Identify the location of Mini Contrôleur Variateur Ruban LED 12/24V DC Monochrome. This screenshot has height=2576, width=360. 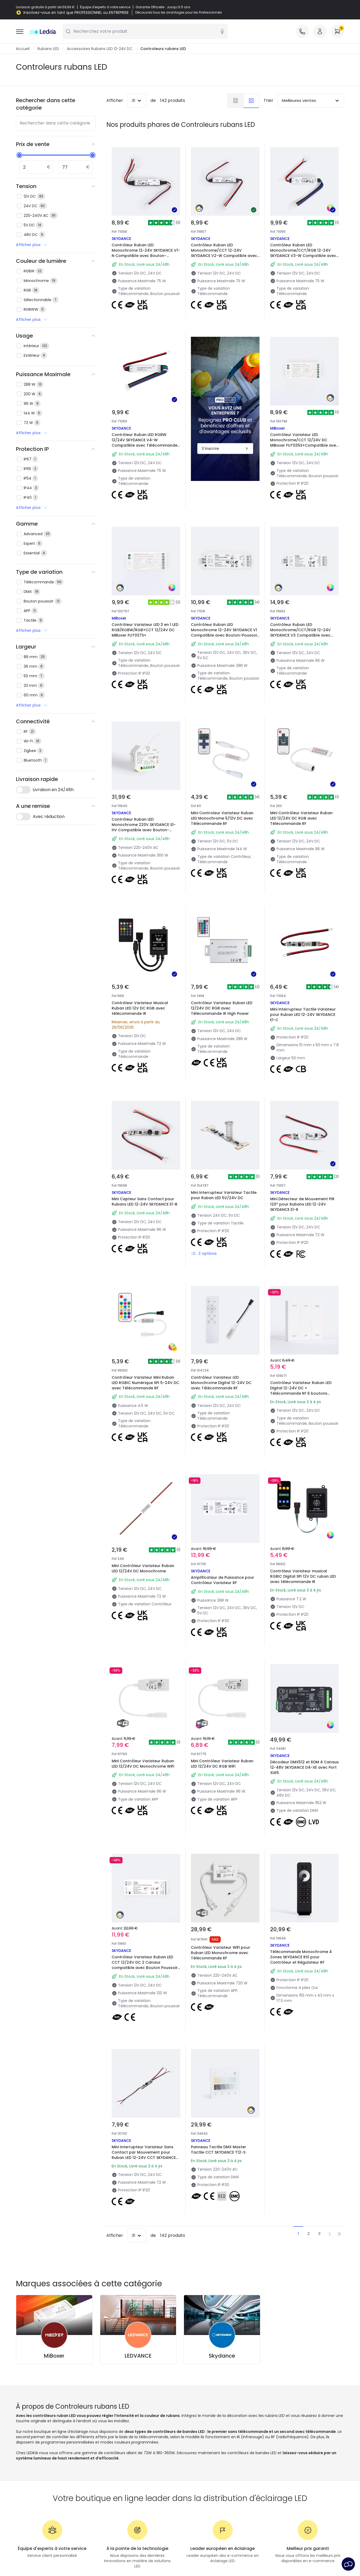
(145, 1461).